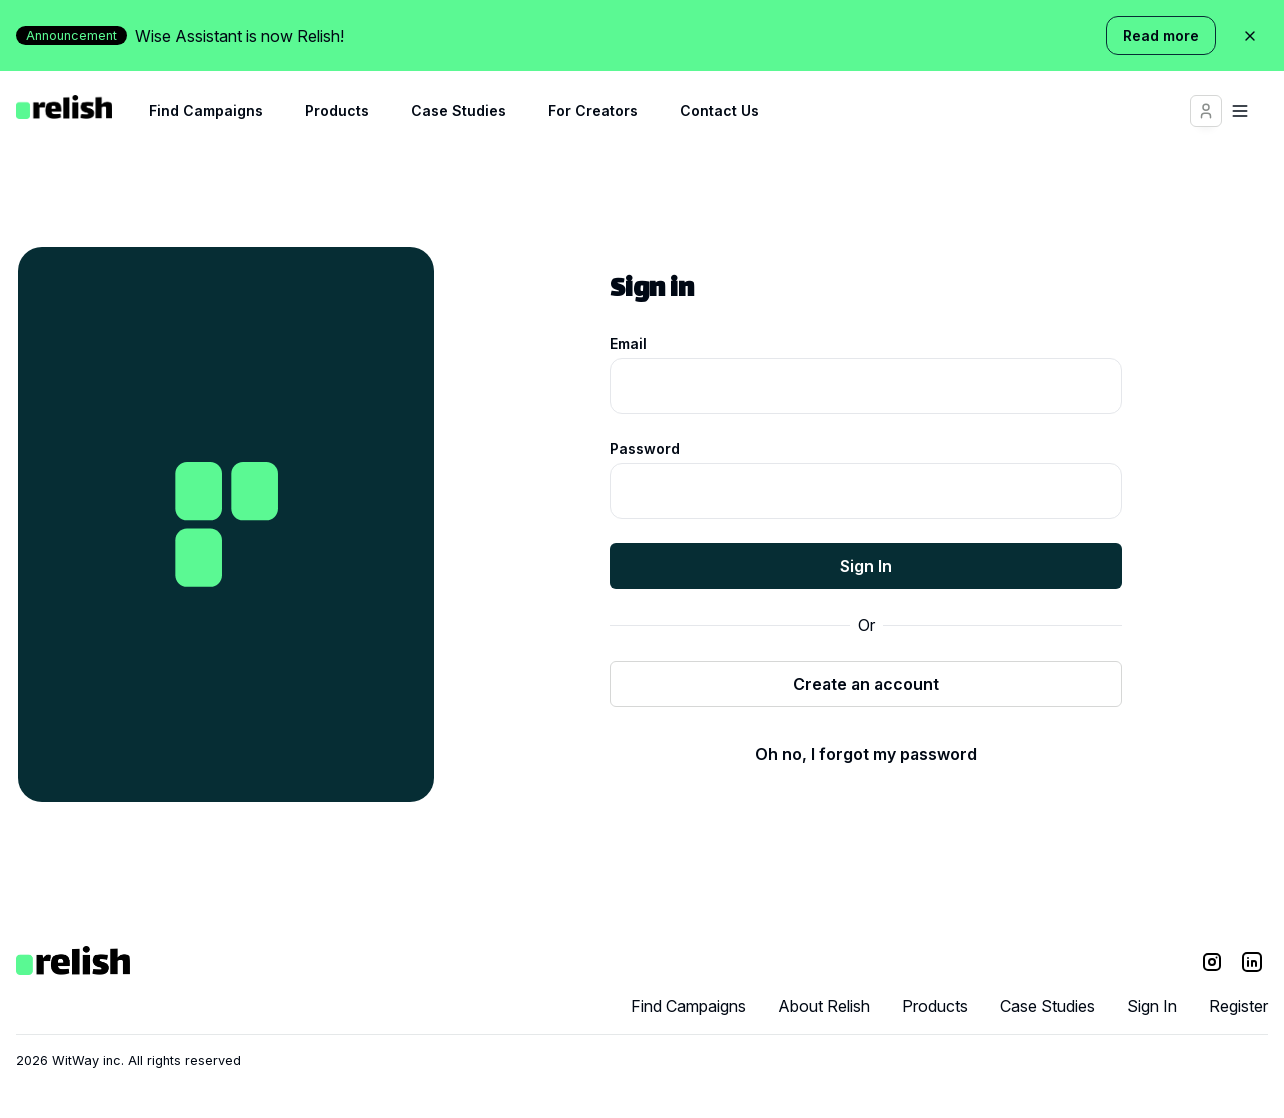  What do you see at coordinates (866, 566) in the screenshot?
I see `Sign In` at bounding box center [866, 566].